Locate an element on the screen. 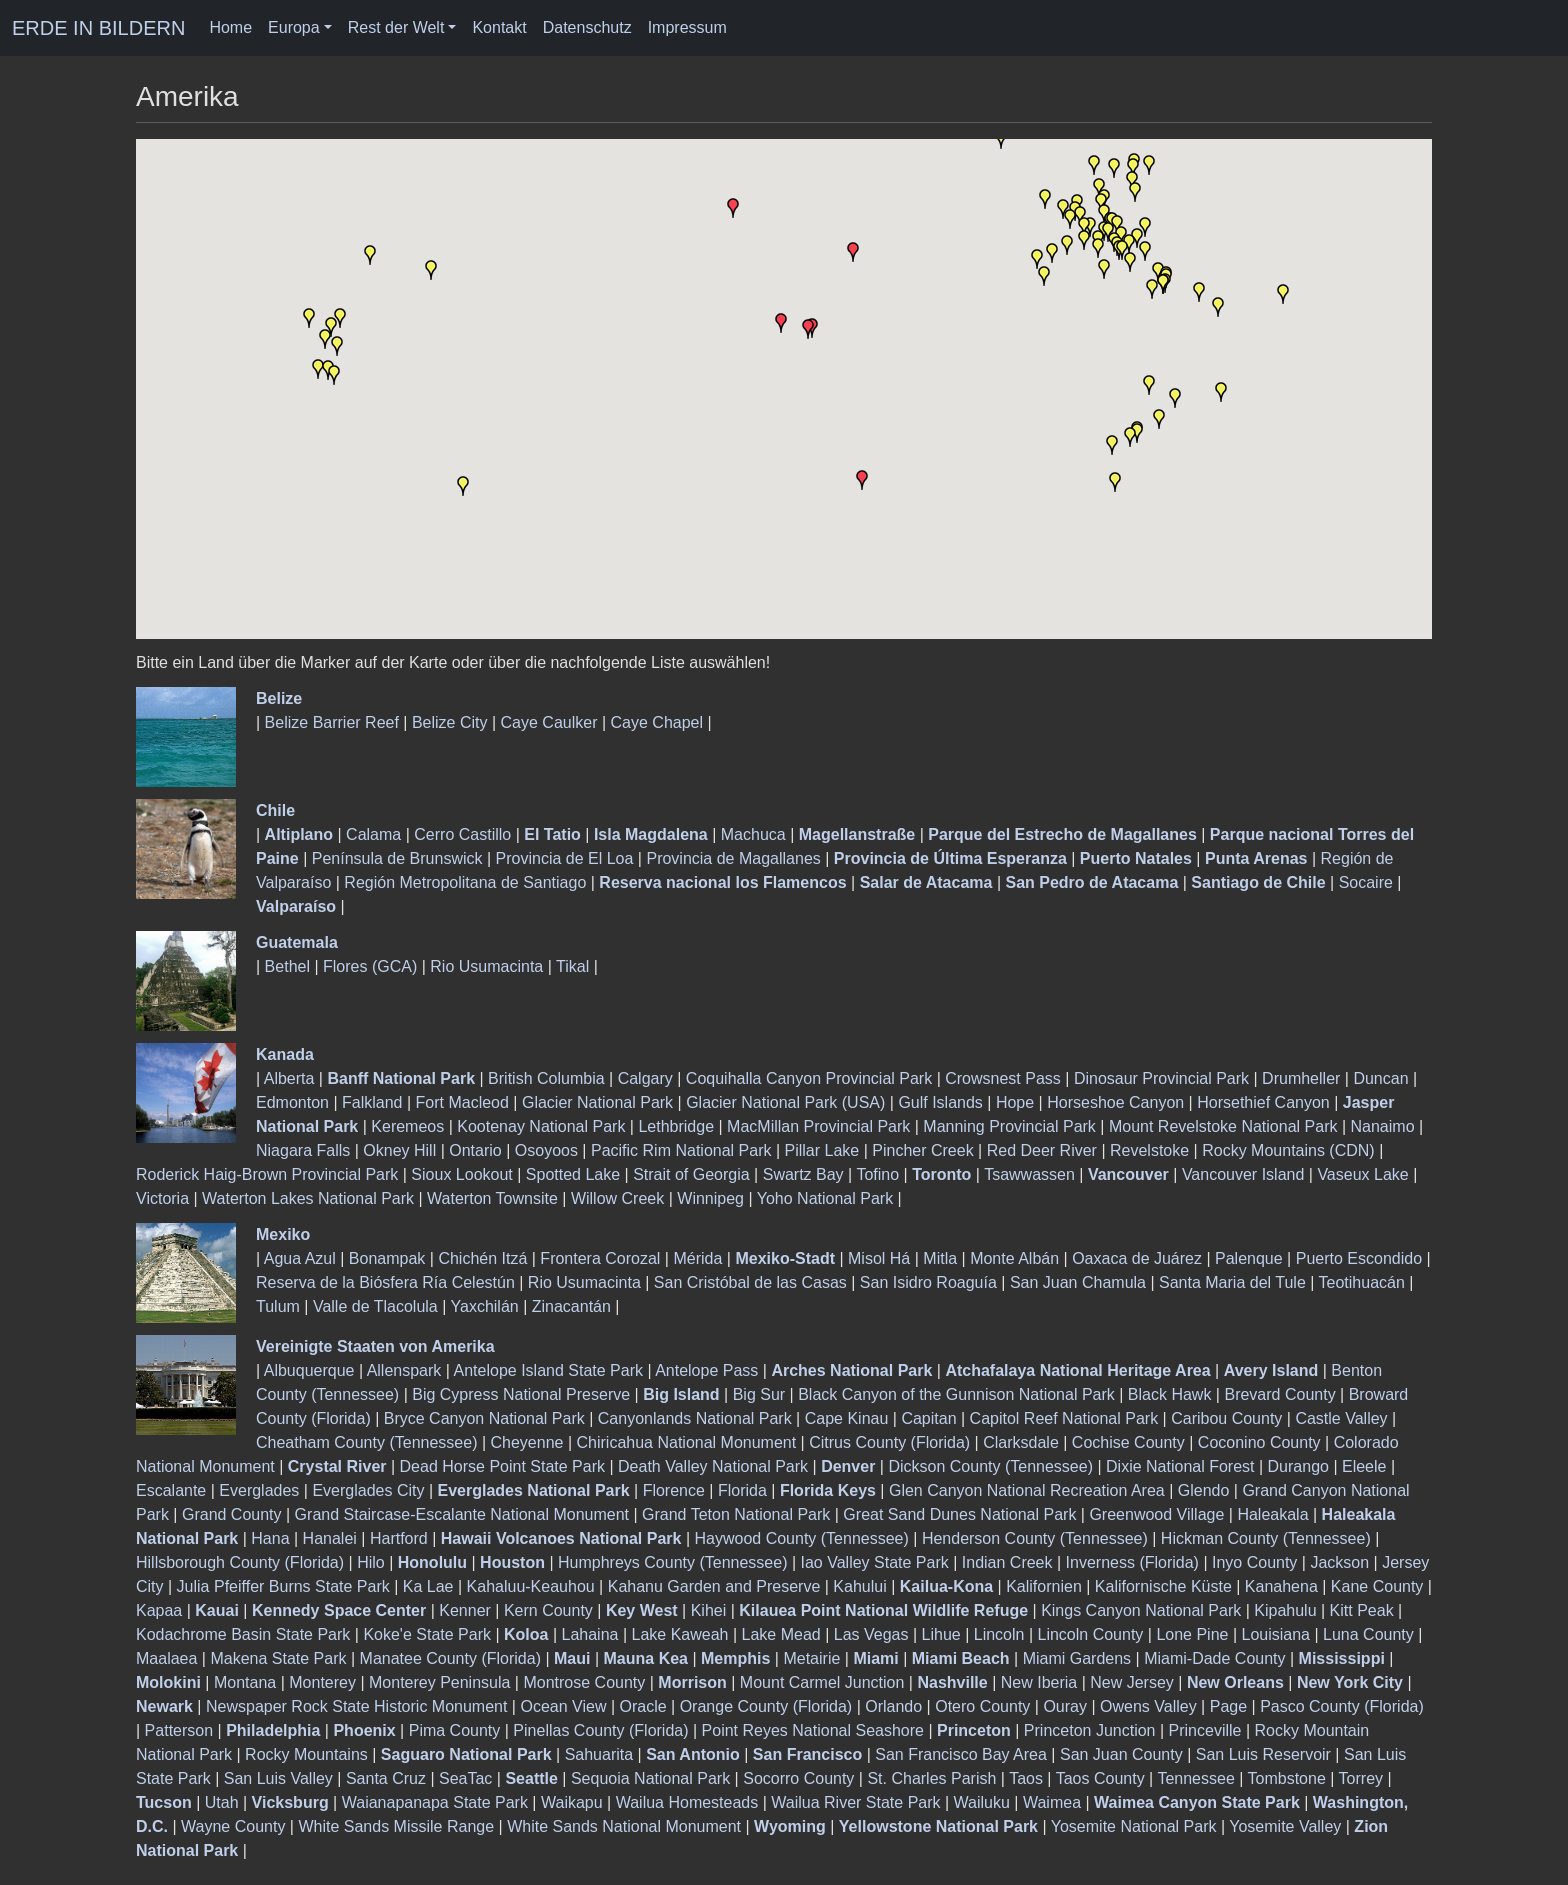  Inverness (Florida) is located at coordinates (1132, 1562).